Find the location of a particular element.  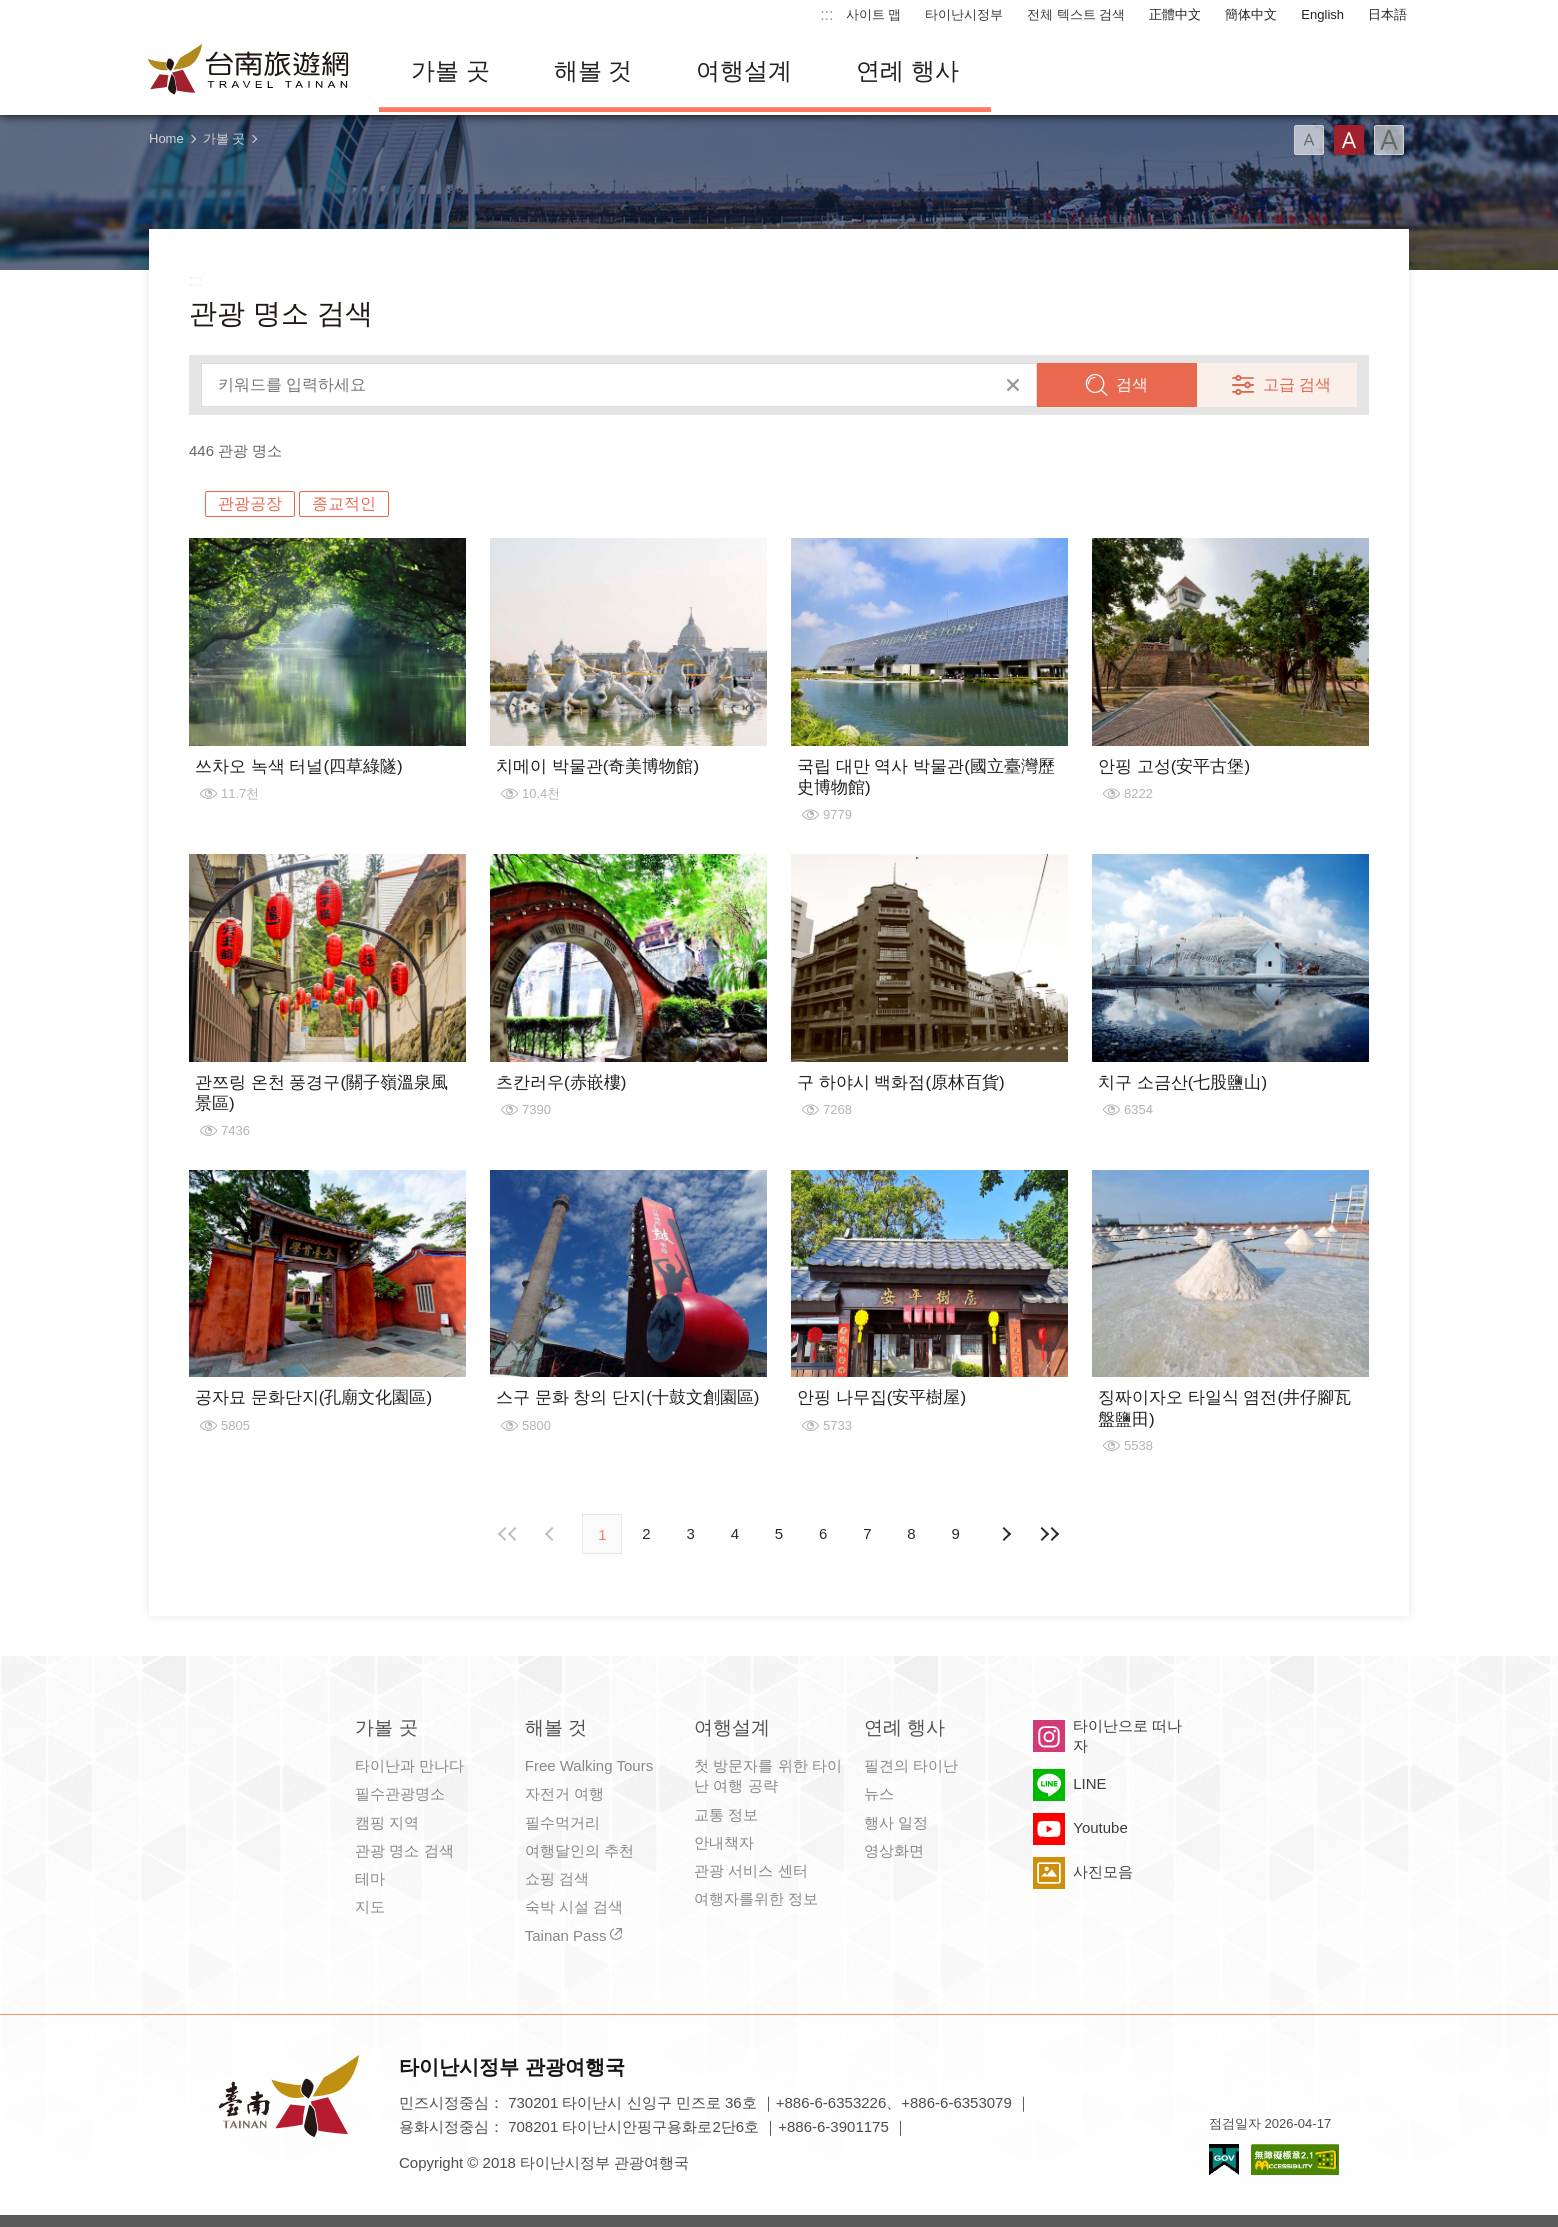

타이난과 만나다 is located at coordinates (409, 1765).